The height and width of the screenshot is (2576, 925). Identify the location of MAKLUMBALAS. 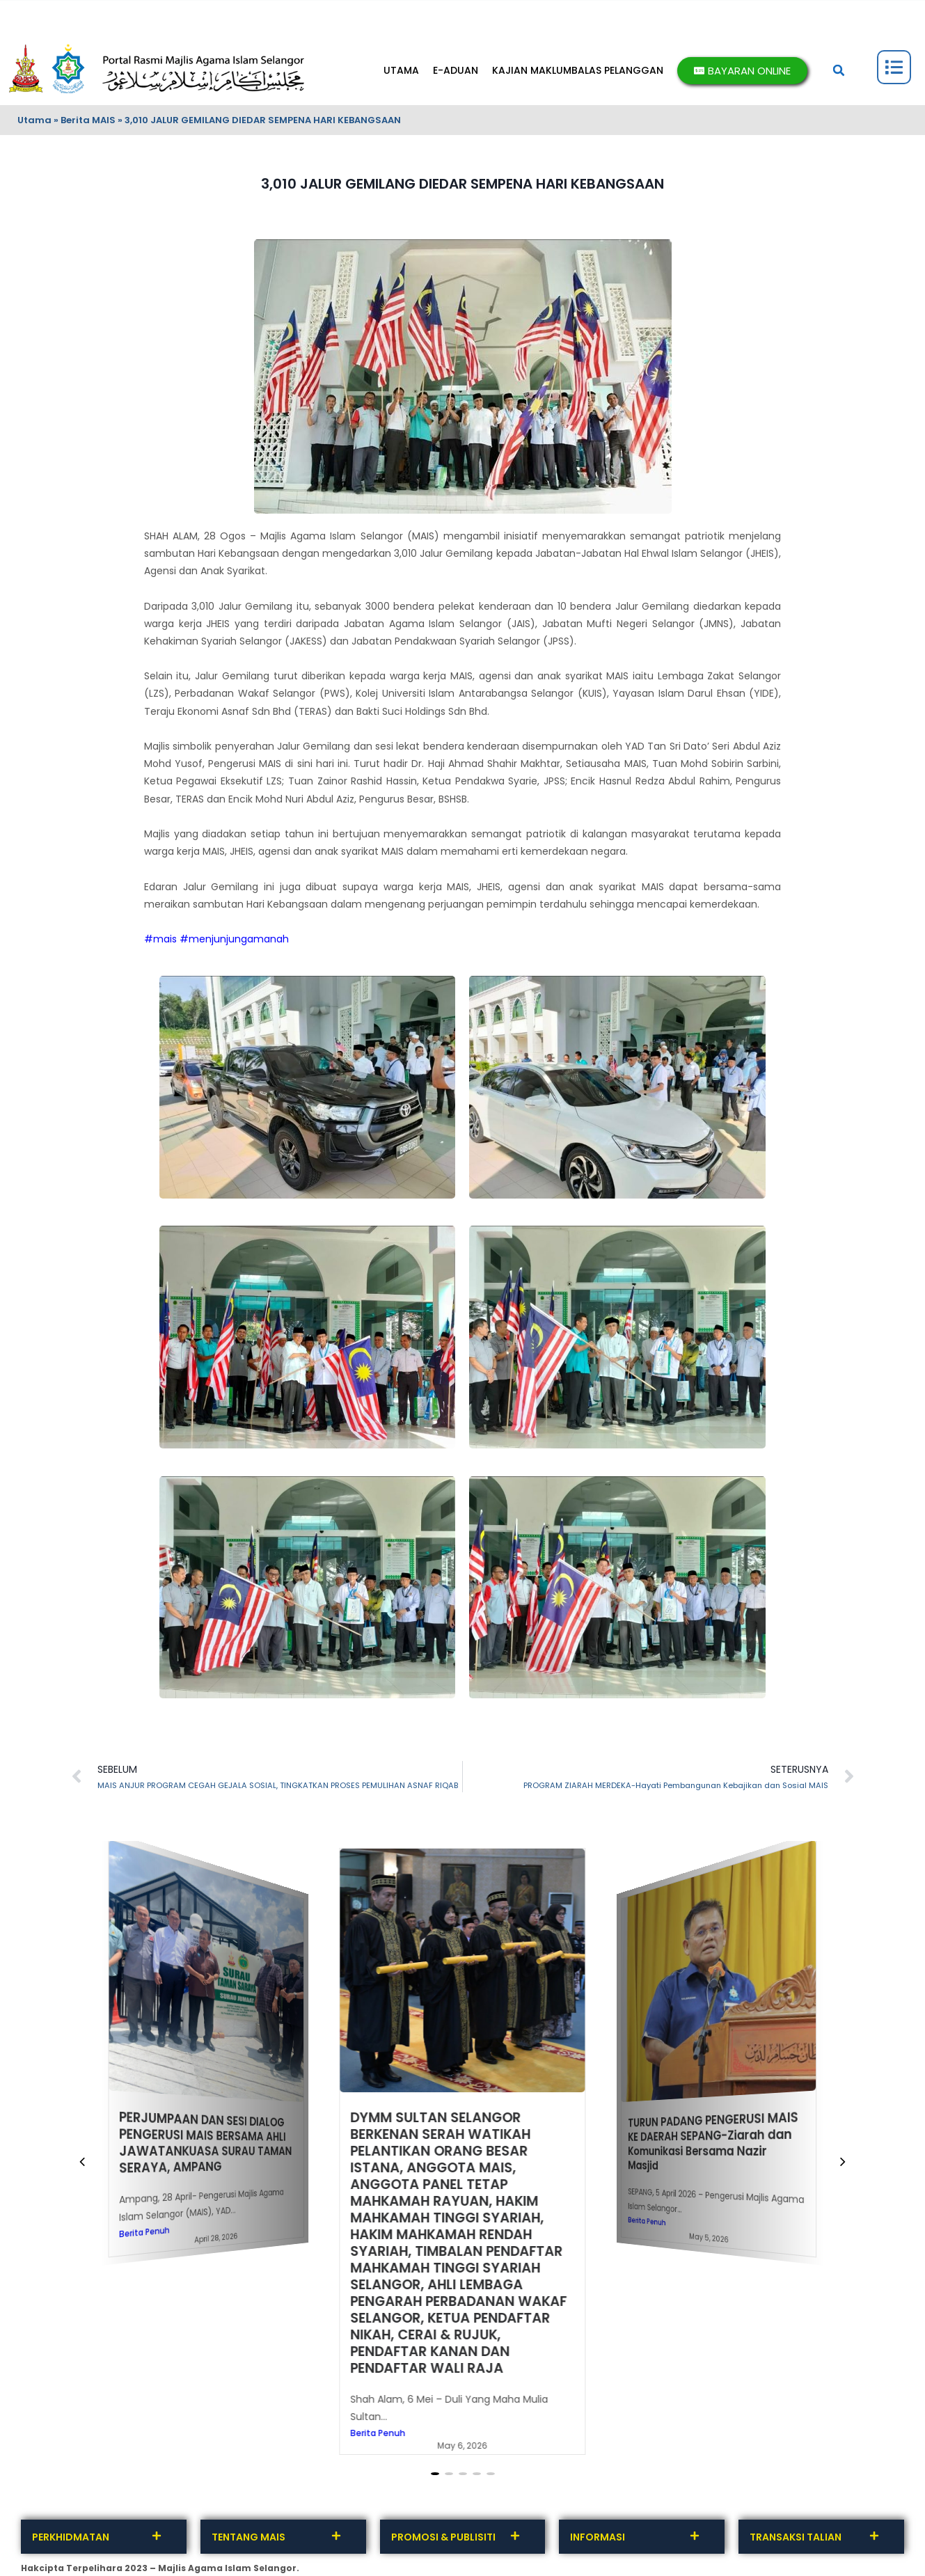
(122, 9).